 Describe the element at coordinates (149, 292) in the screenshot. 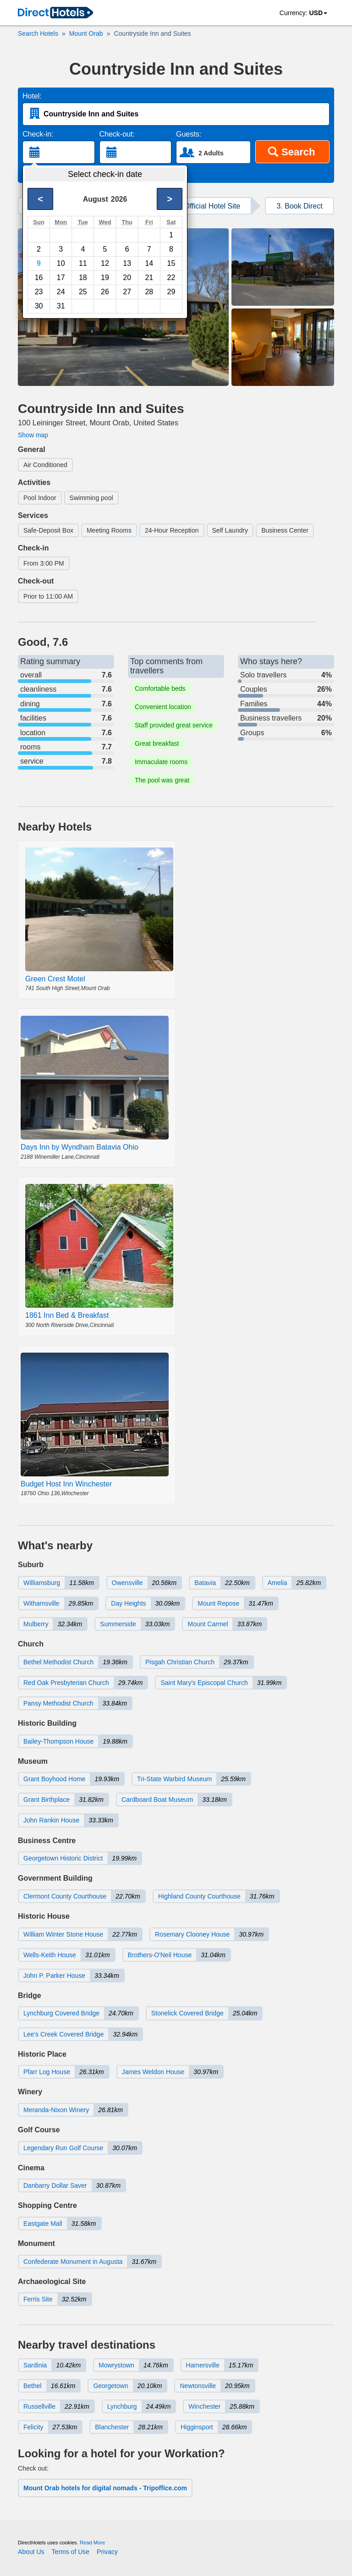

I see `28` at that location.